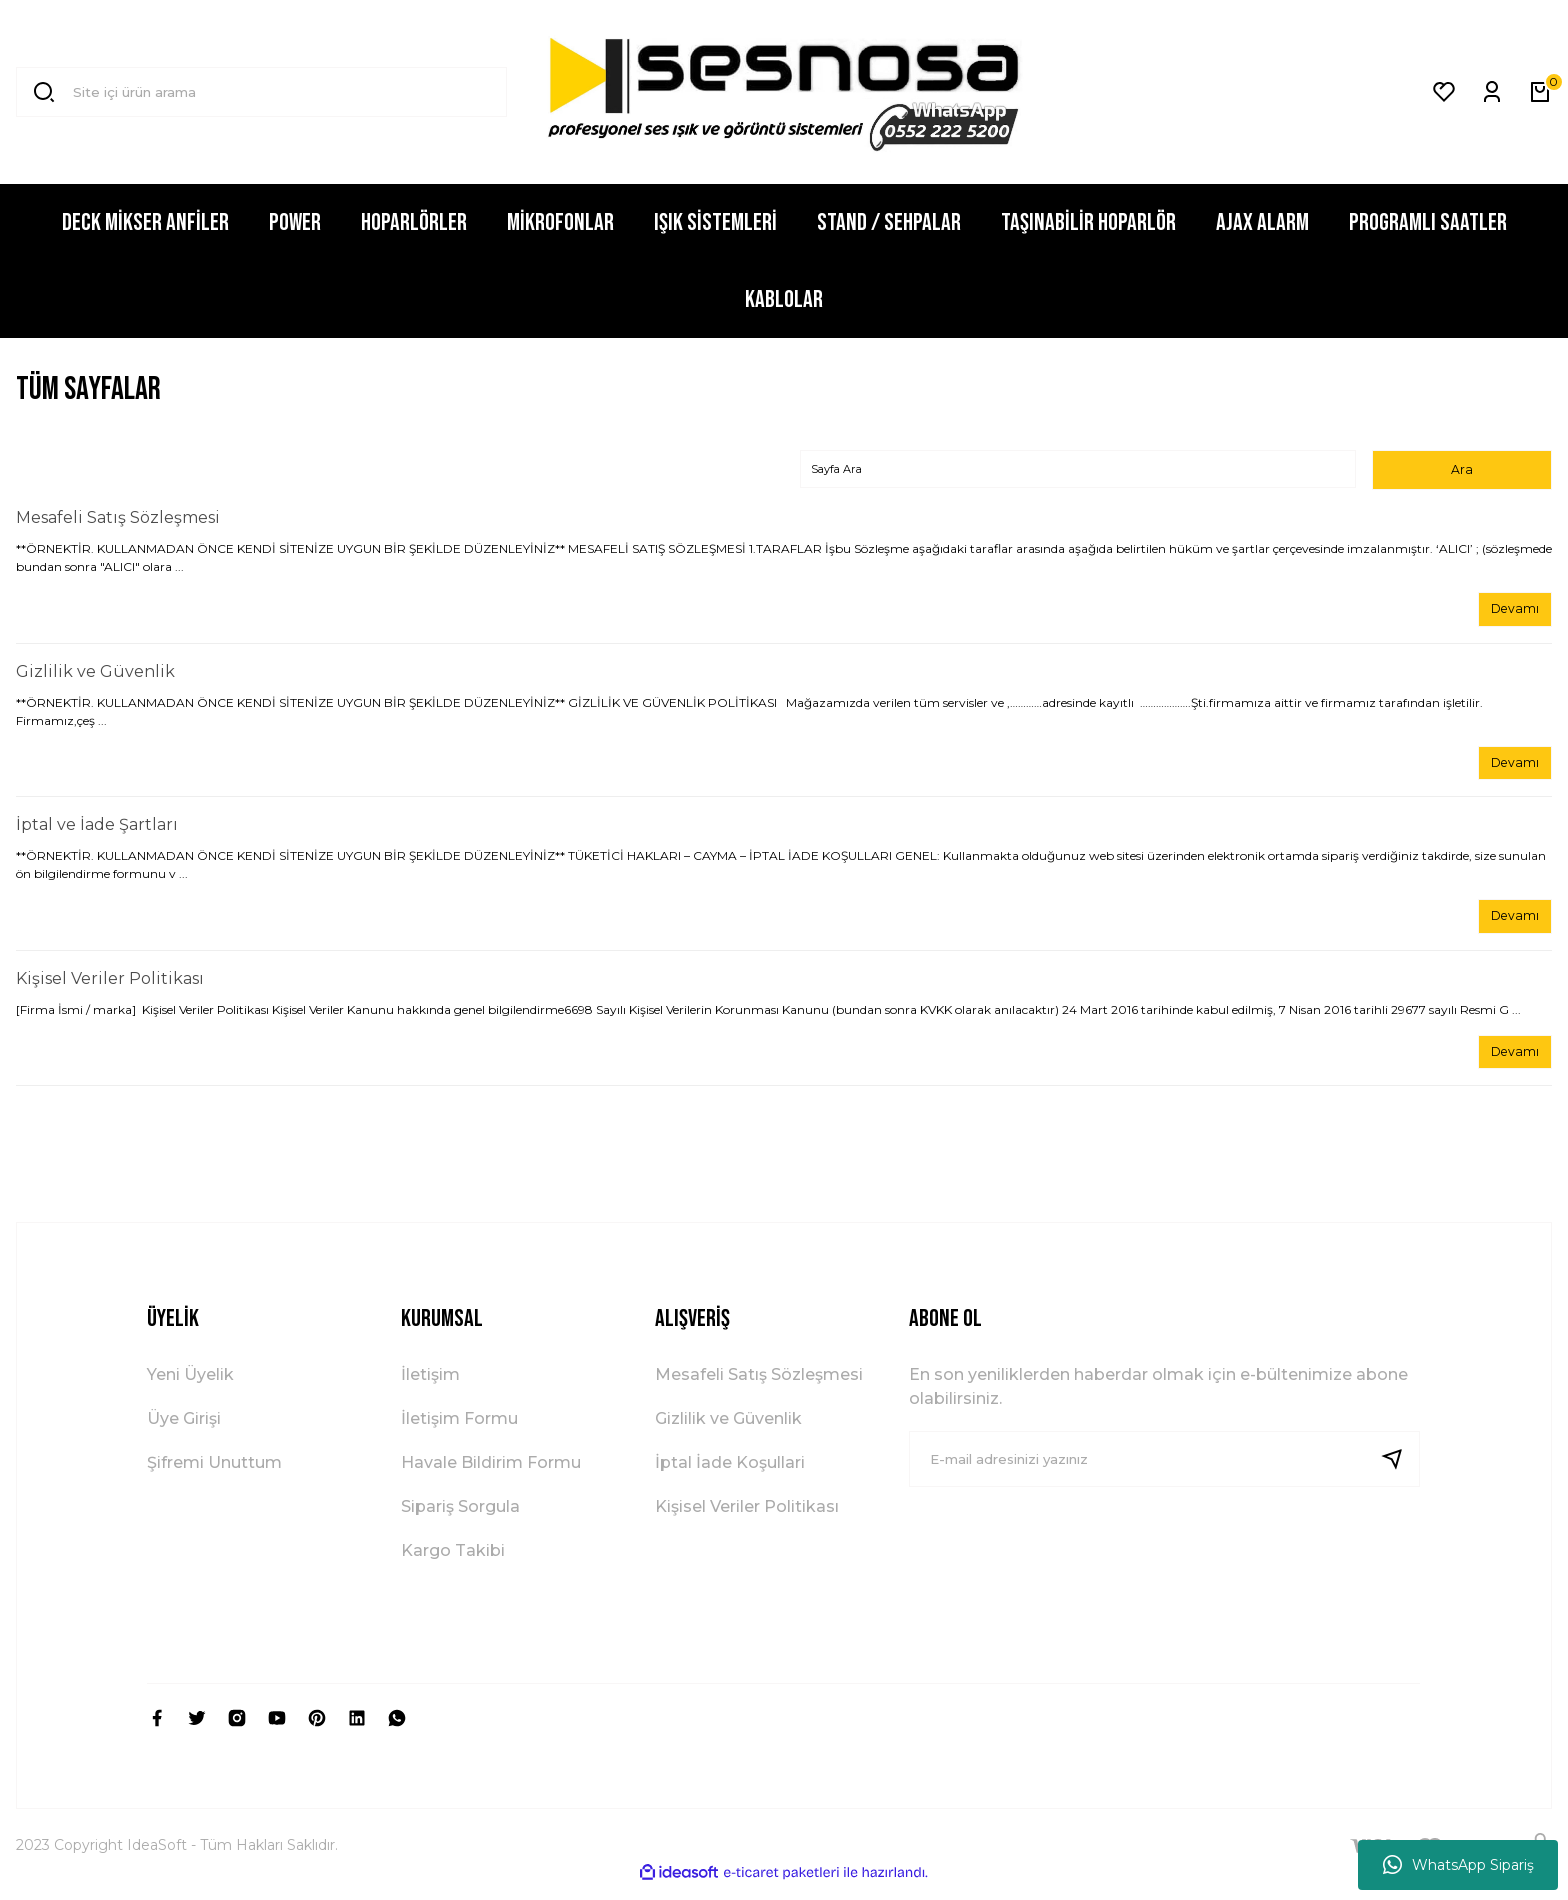 This screenshot has width=1568, height=1900. What do you see at coordinates (184, 1431) in the screenshot?
I see `Üye Girişi` at bounding box center [184, 1431].